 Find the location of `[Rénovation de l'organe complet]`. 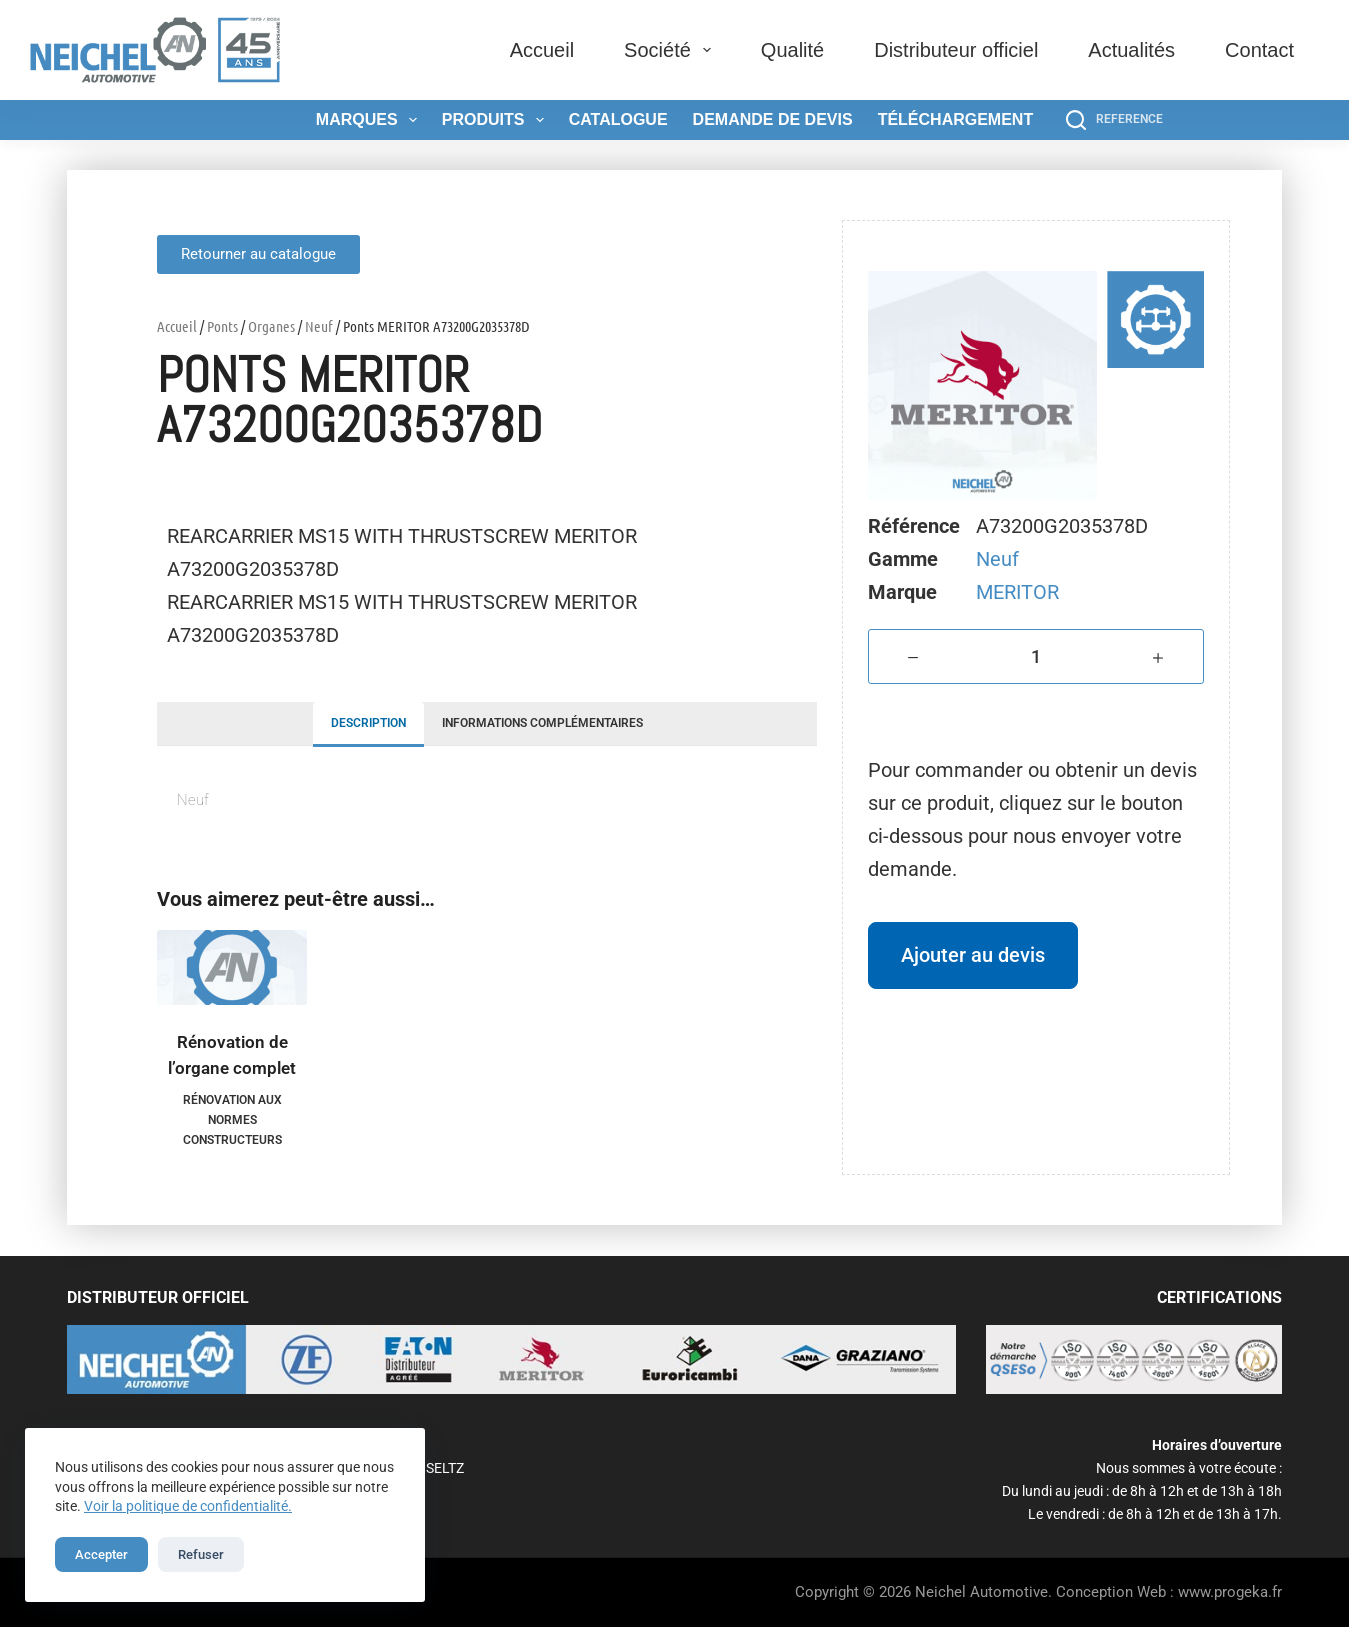

[Rénovation de l'organe complet] is located at coordinates (232, 967).